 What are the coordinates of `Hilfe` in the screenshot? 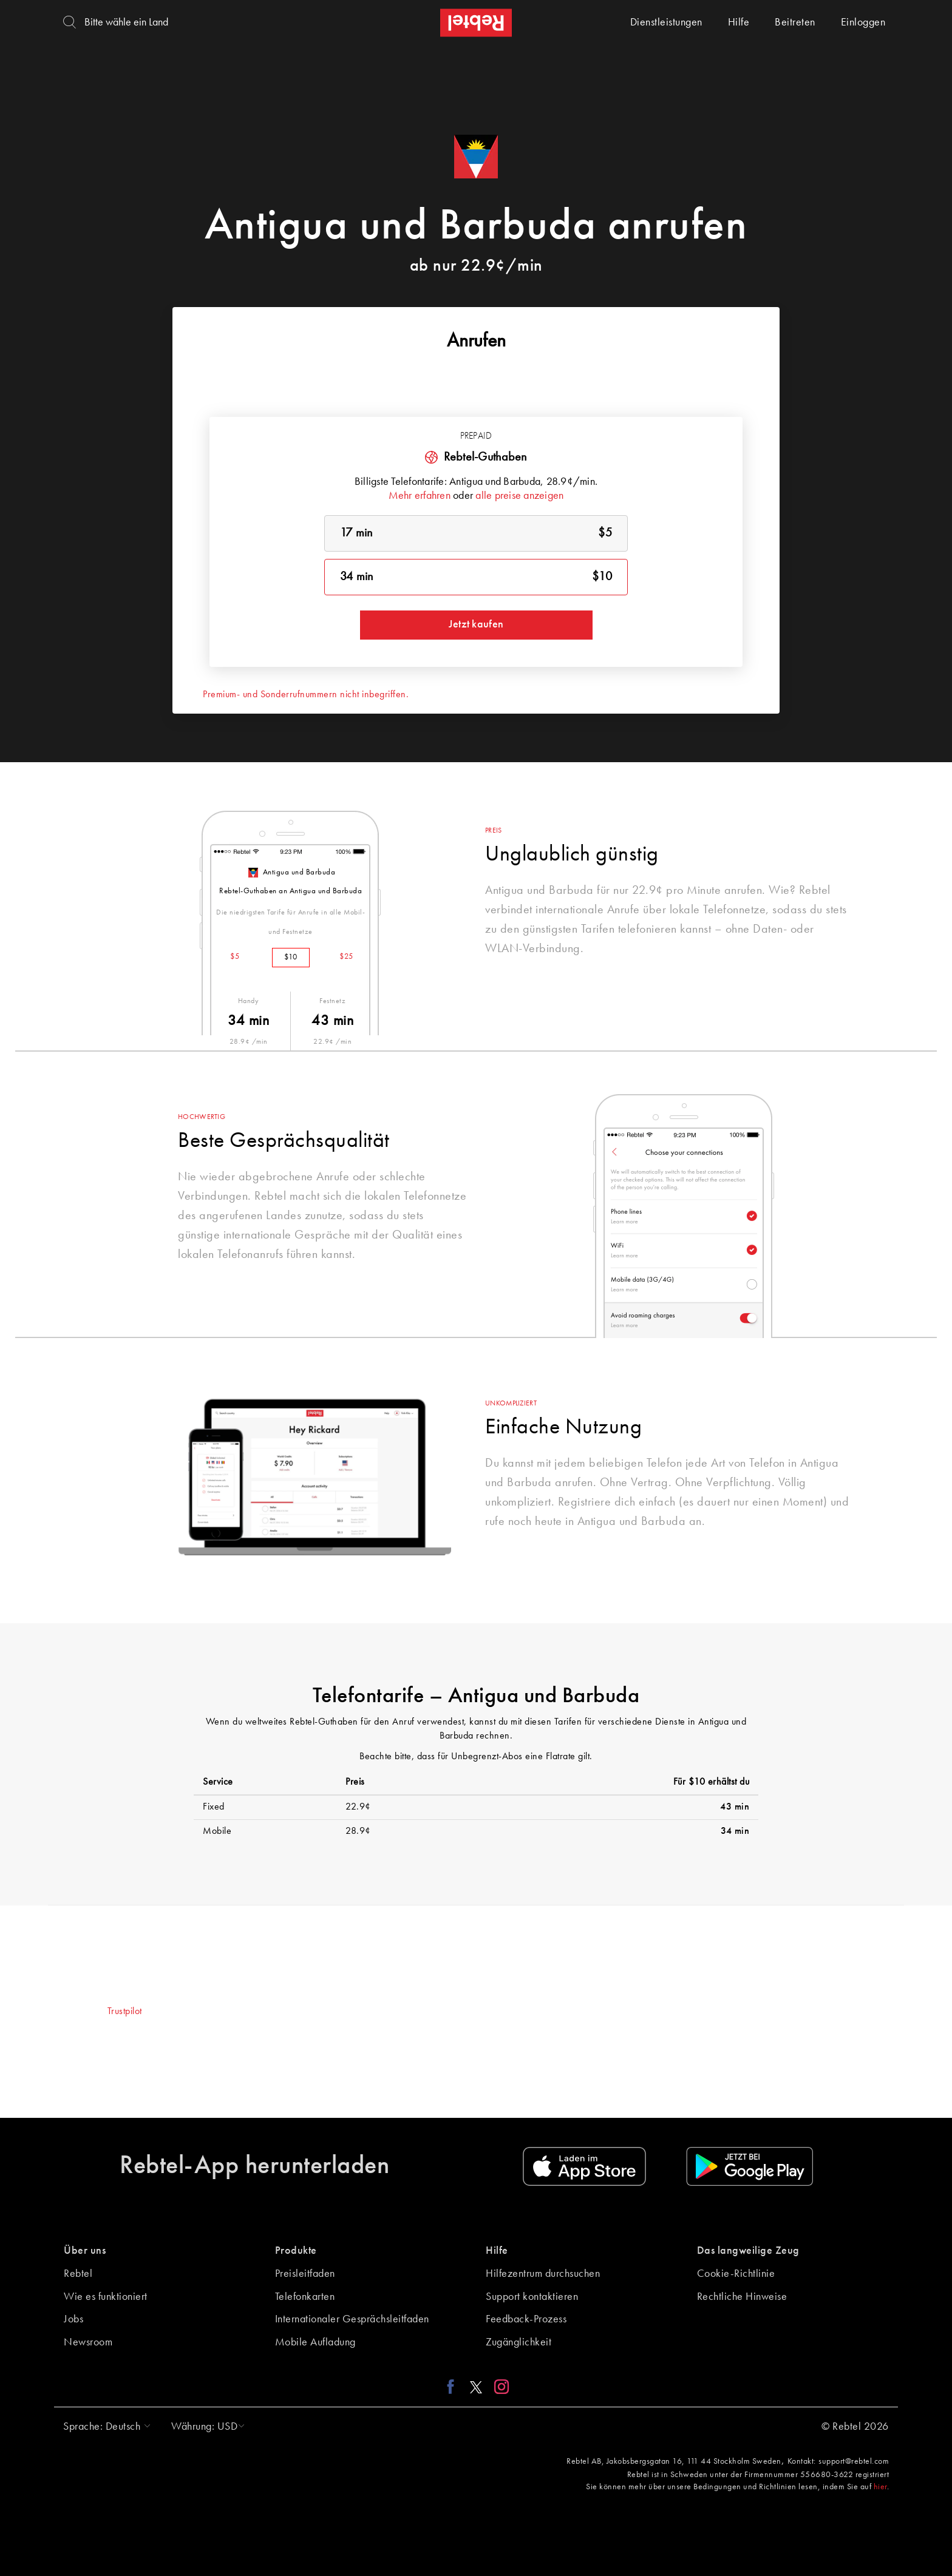 It's located at (739, 22).